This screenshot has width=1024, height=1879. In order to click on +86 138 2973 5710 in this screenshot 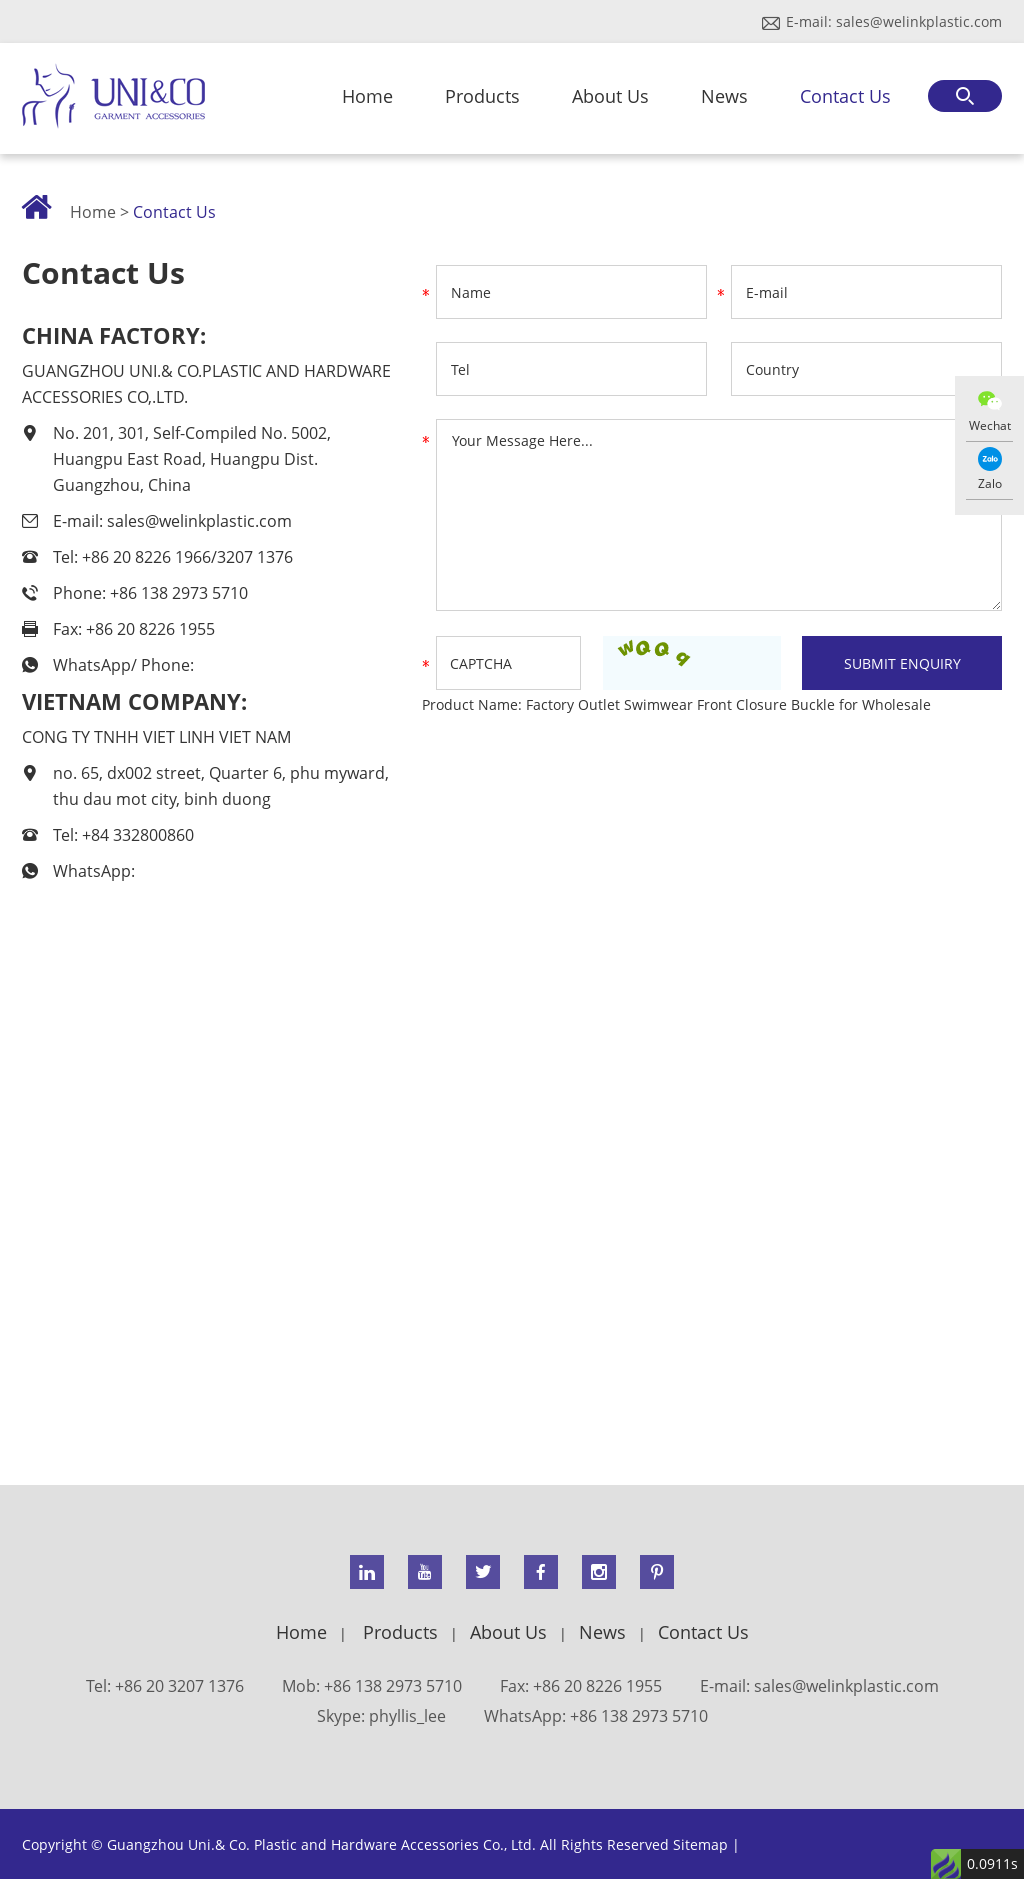, I will do `click(639, 1716)`.